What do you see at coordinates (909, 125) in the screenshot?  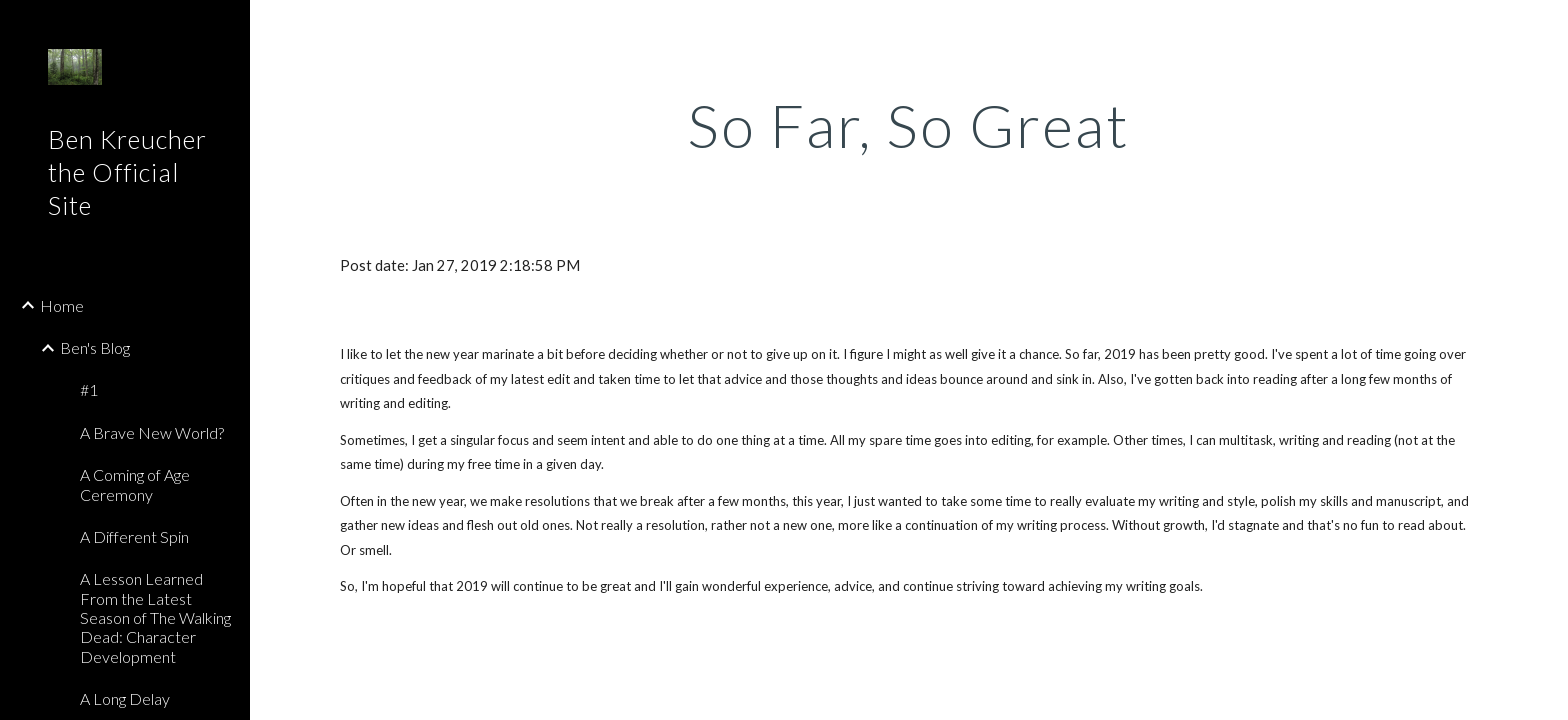 I see `[main]` at bounding box center [909, 125].